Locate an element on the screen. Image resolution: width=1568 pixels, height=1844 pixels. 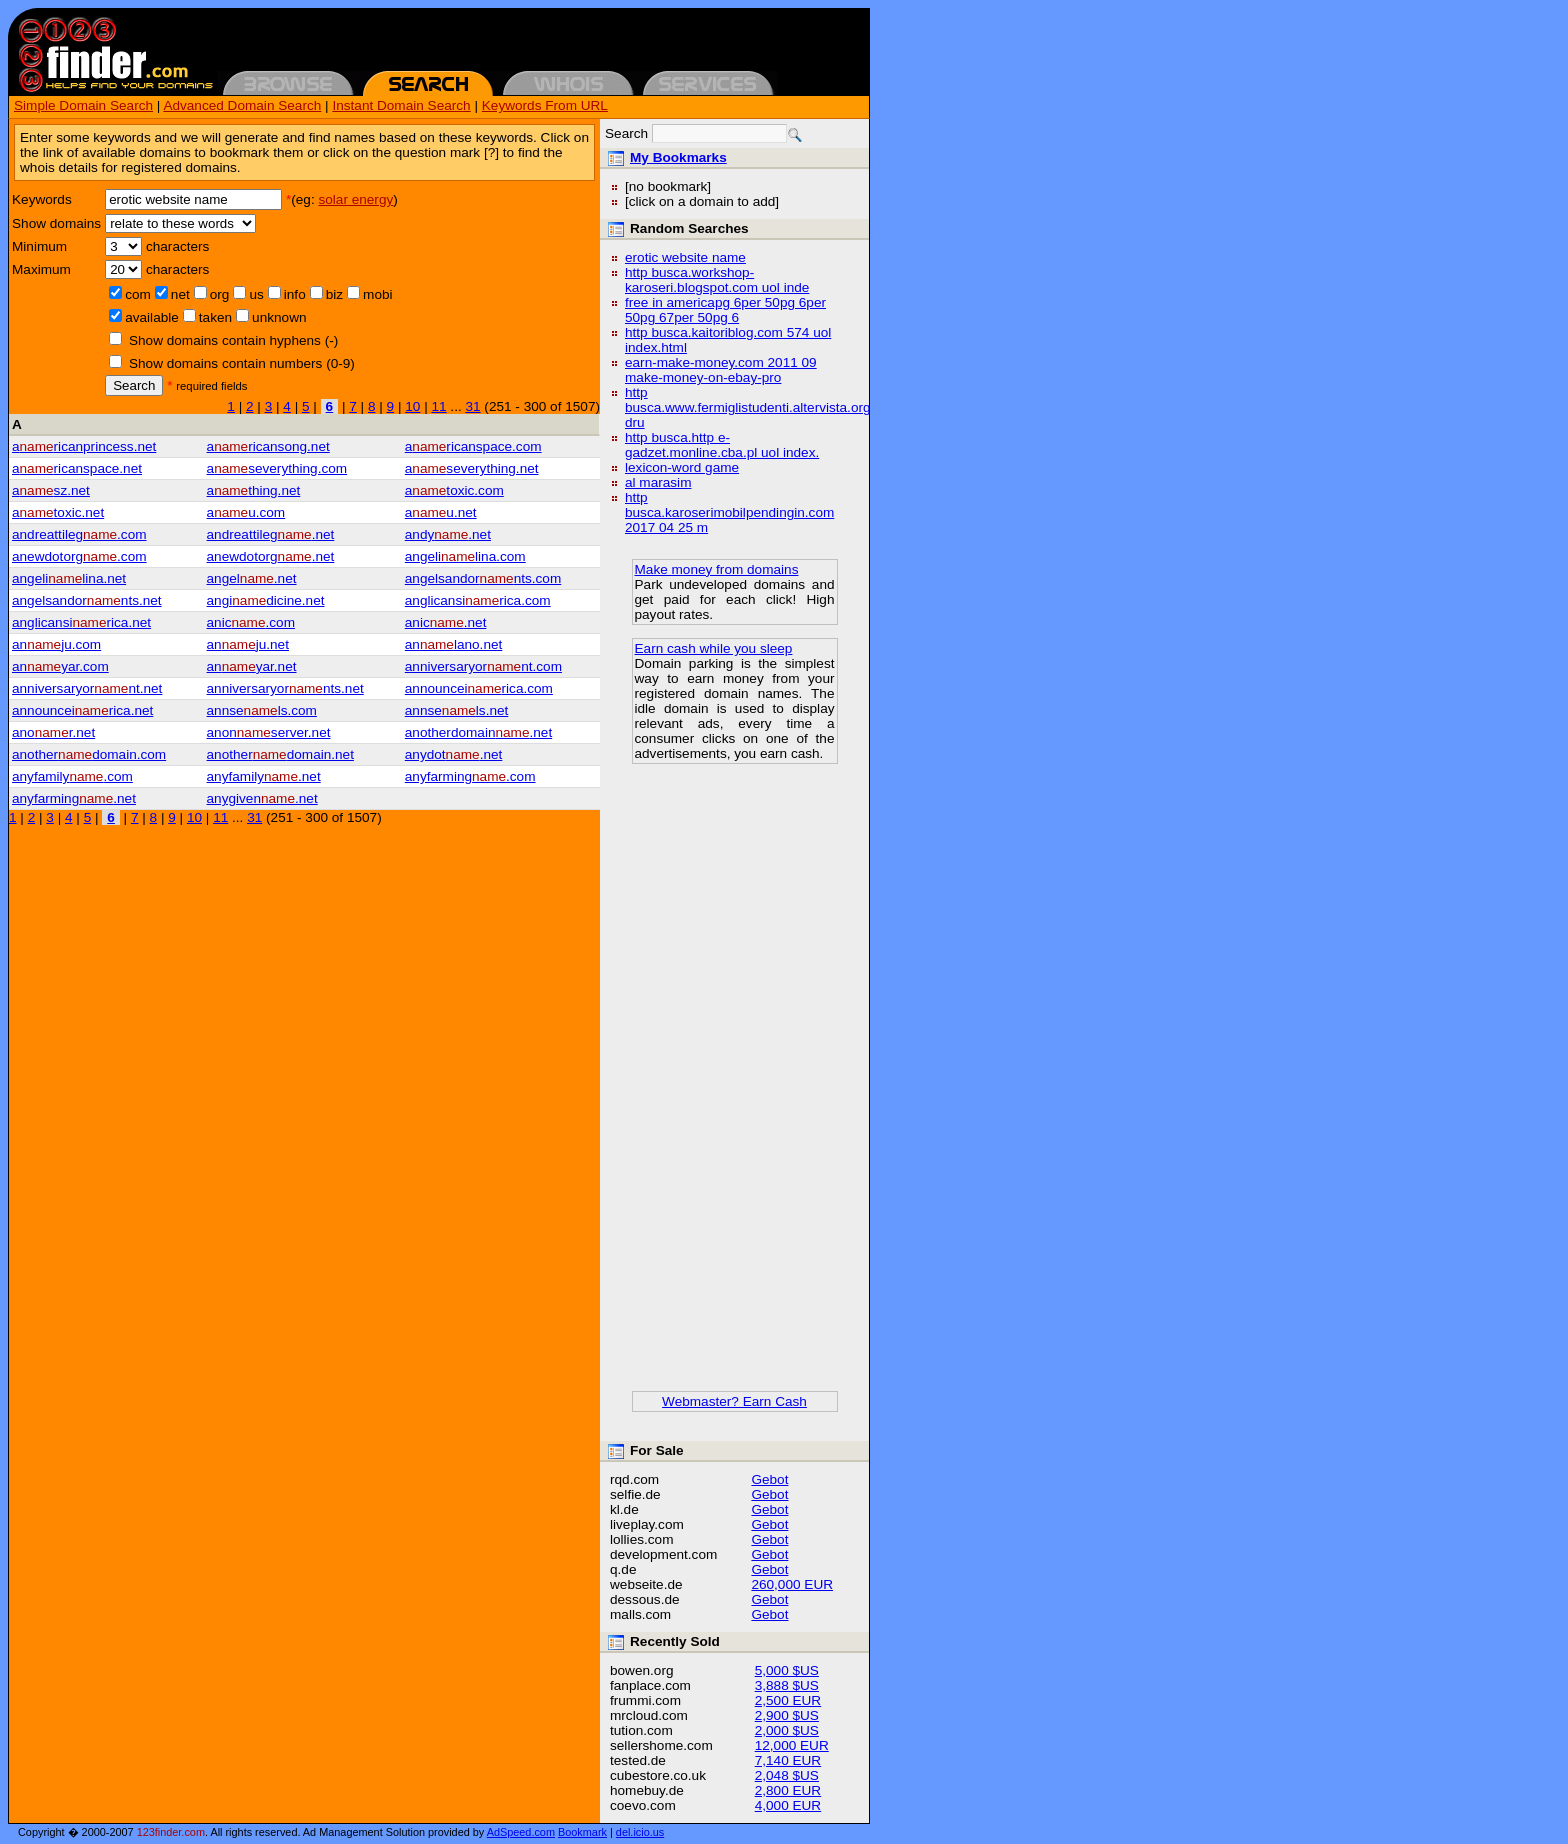
announceirica.com is located at coordinates (479, 688).